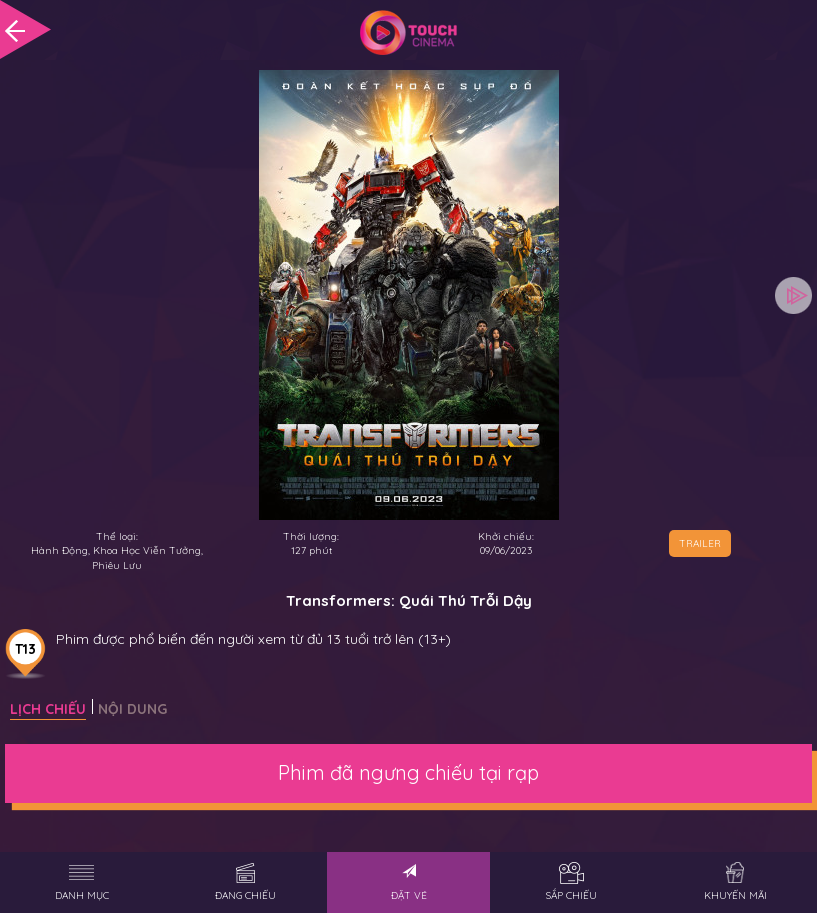  What do you see at coordinates (132, 709) in the screenshot?
I see `Nội dung` at bounding box center [132, 709].